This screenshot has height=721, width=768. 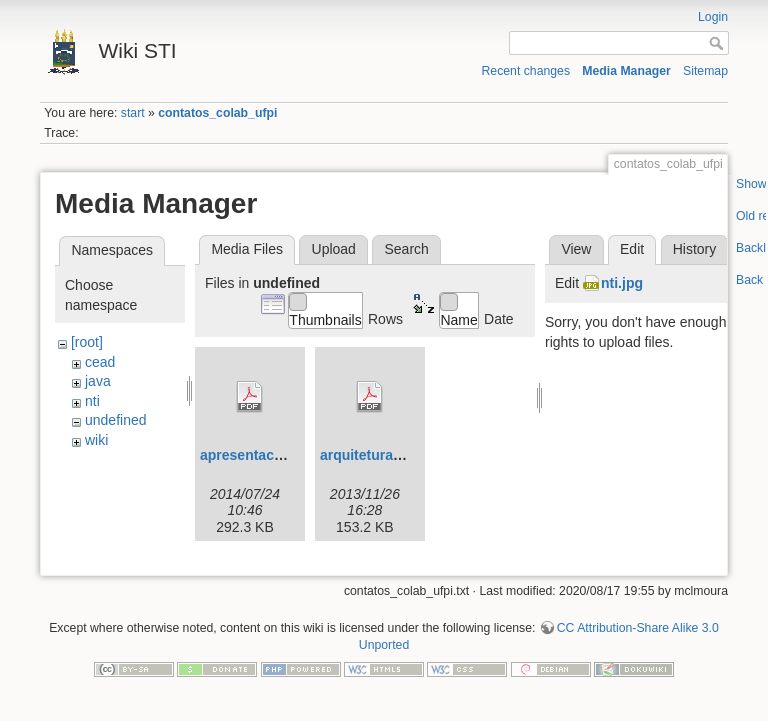 What do you see at coordinates (526, 71) in the screenshot?
I see `Recent changes` at bounding box center [526, 71].